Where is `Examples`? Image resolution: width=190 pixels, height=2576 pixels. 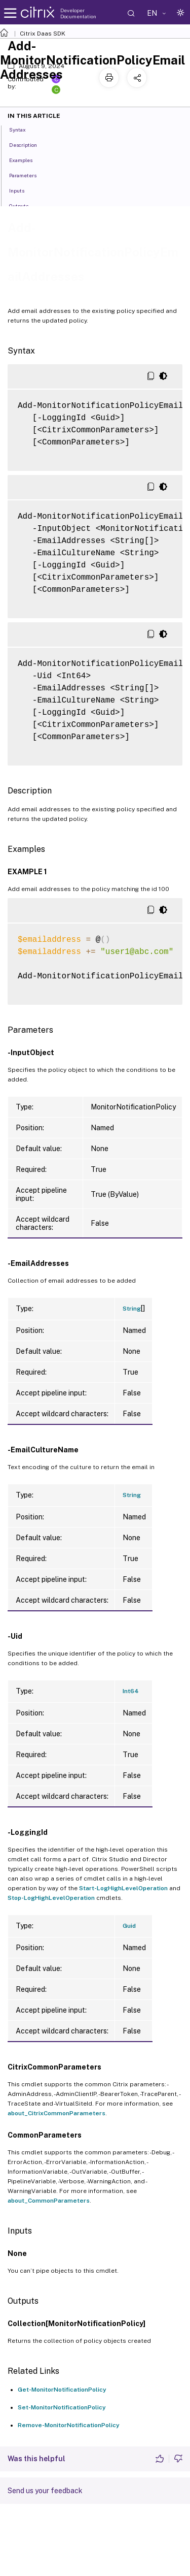
Examples is located at coordinates (26, 159).